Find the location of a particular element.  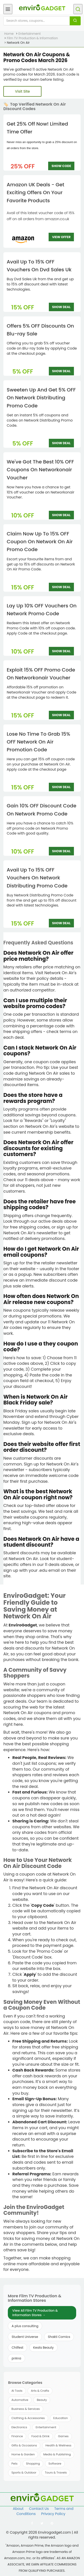

VIEW OFFER is located at coordinates (61, 237).